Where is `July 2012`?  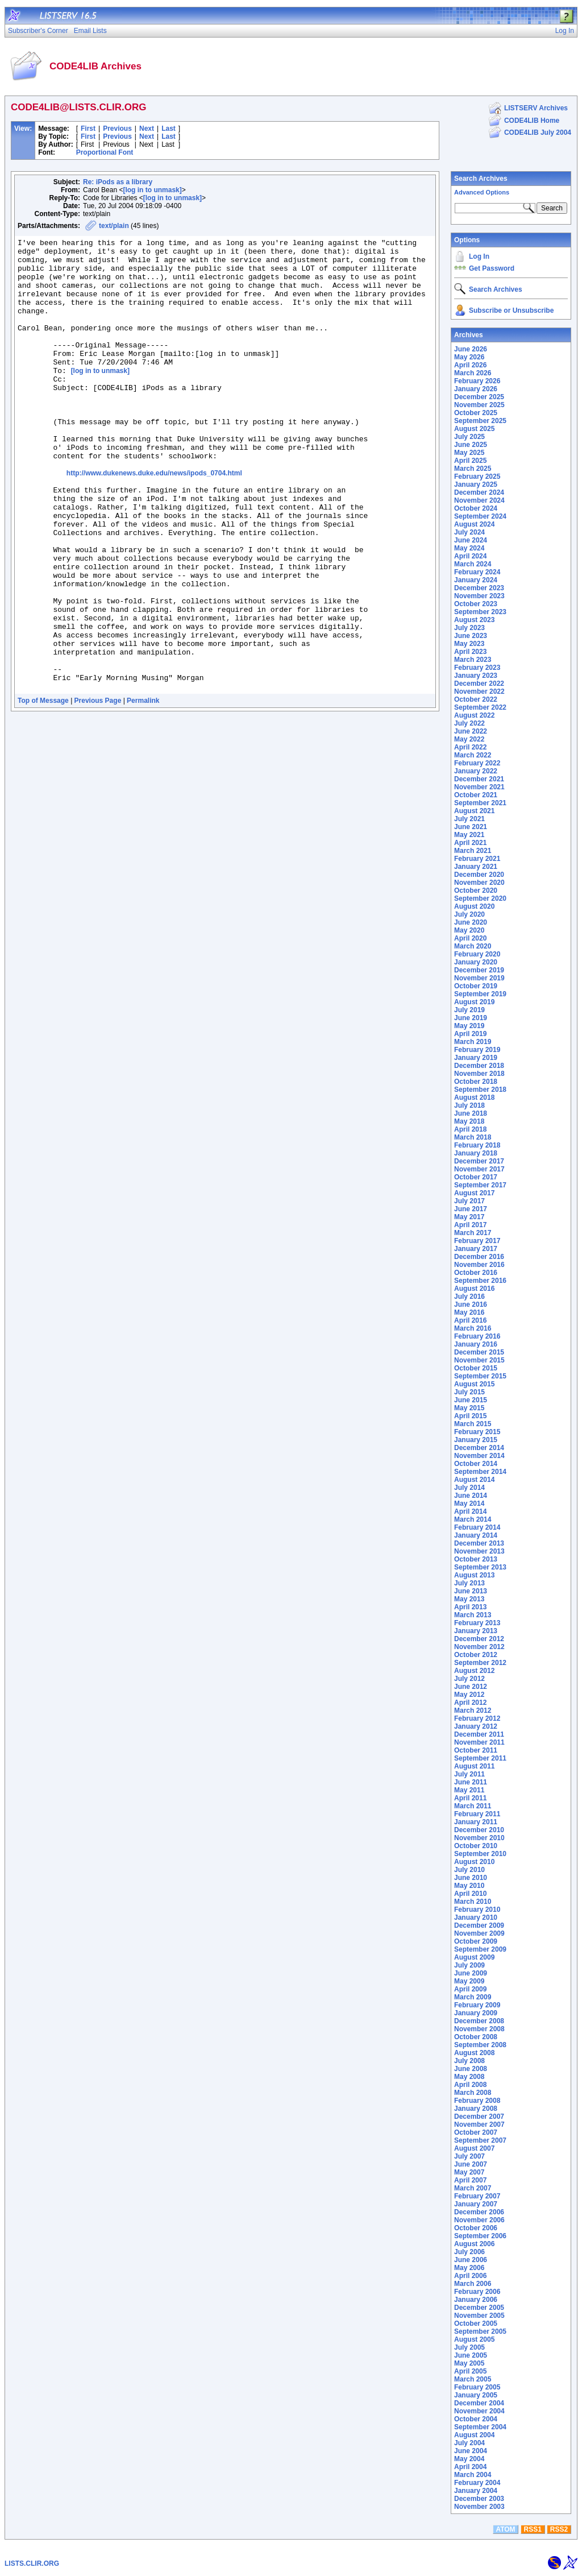
July 2012 is located at coordinates (469, 1679).